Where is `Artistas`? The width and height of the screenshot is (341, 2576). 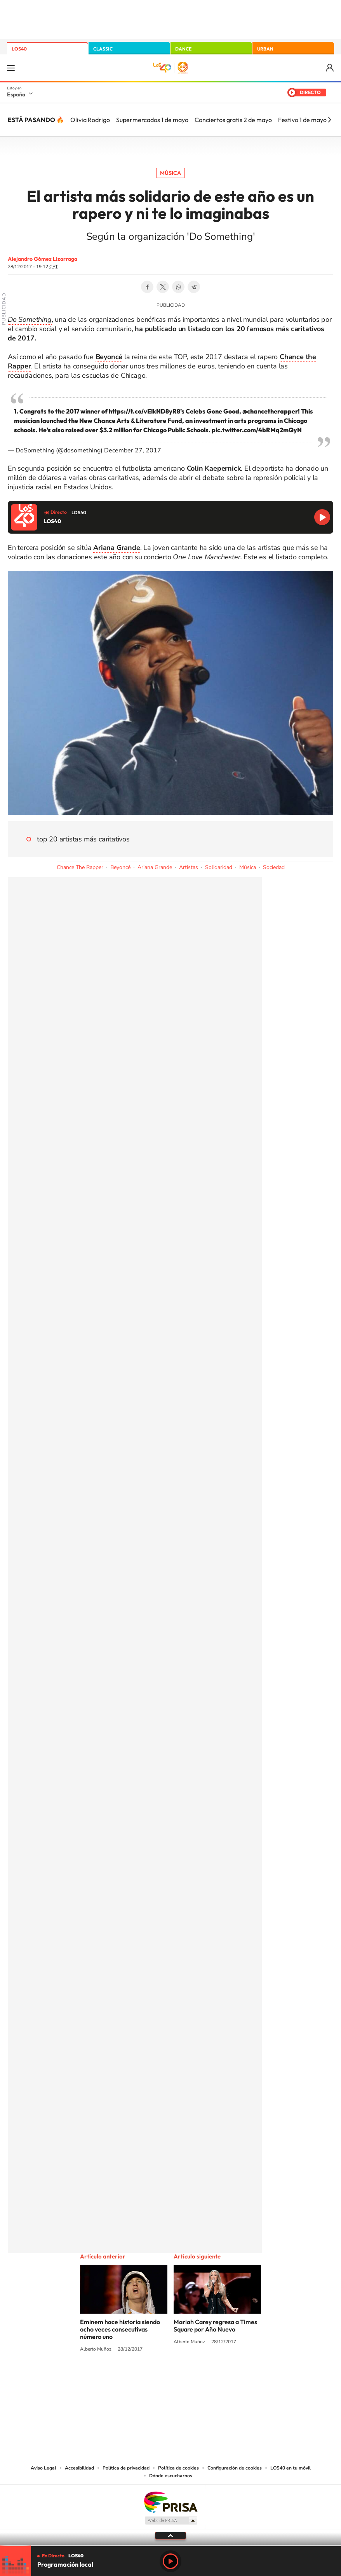
Artistas is located at coordinates (188, 867).